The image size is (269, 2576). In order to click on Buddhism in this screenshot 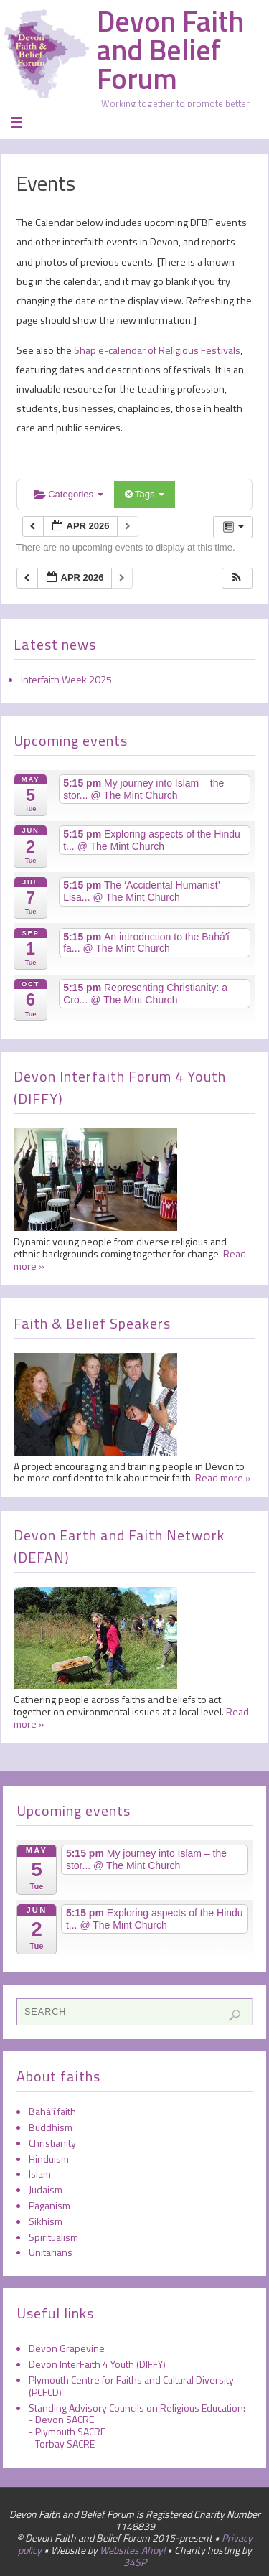, I will do `click(50, 2127)`.